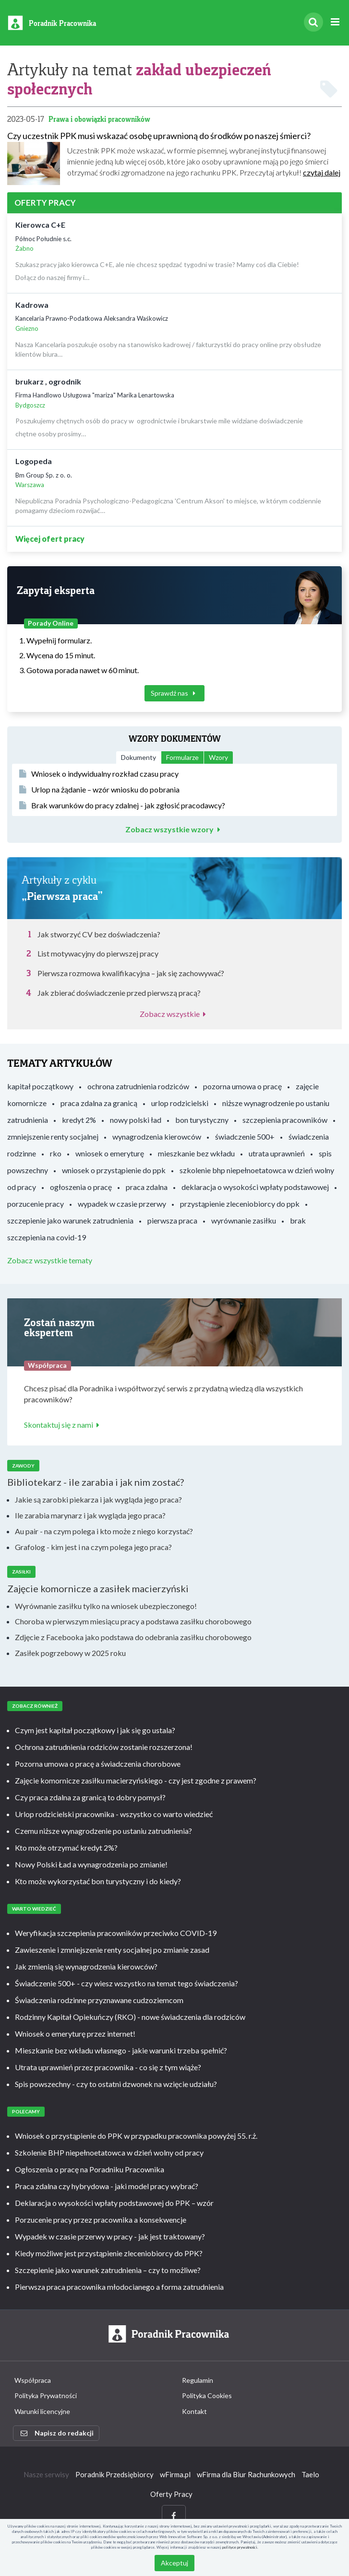 This screenshot has width=349, height=2576. What do you see at coordinates (57, 2433) in the screenshot?
I see `Napisz do redakcji` at bounding box center [57, 2433].